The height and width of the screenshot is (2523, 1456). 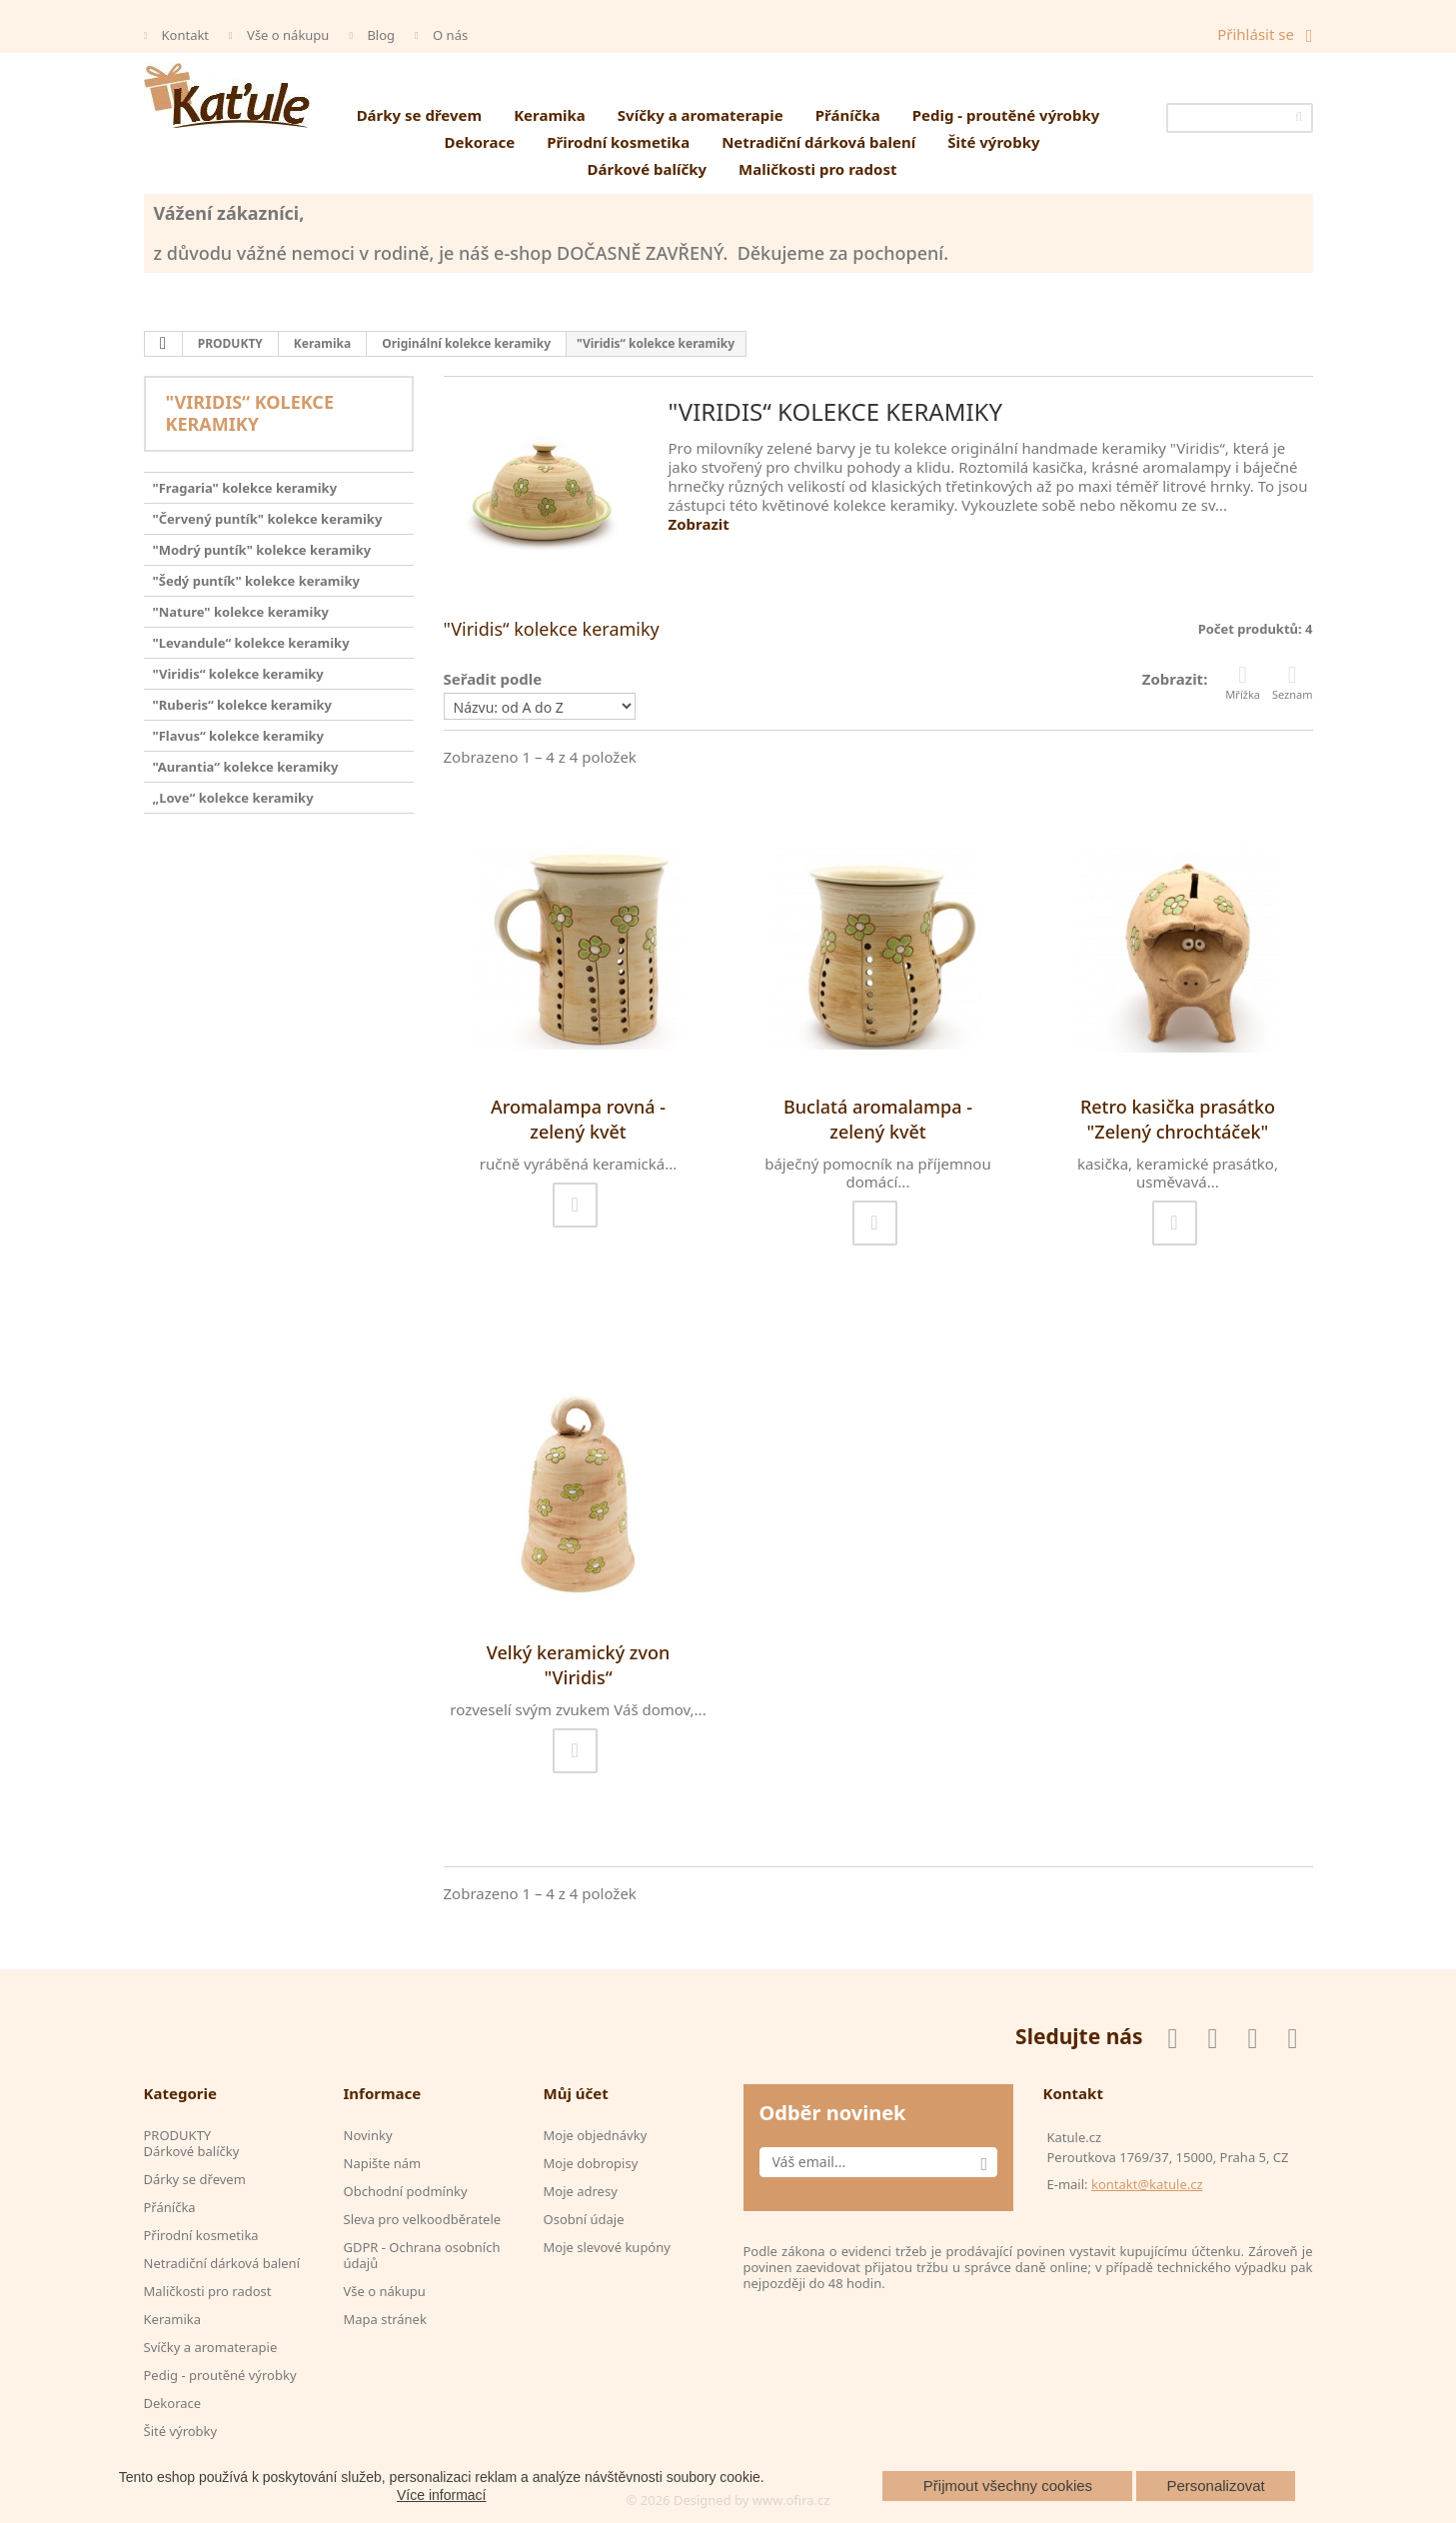 I want to click on Moje objednávky, so click(x=596, y=2135).